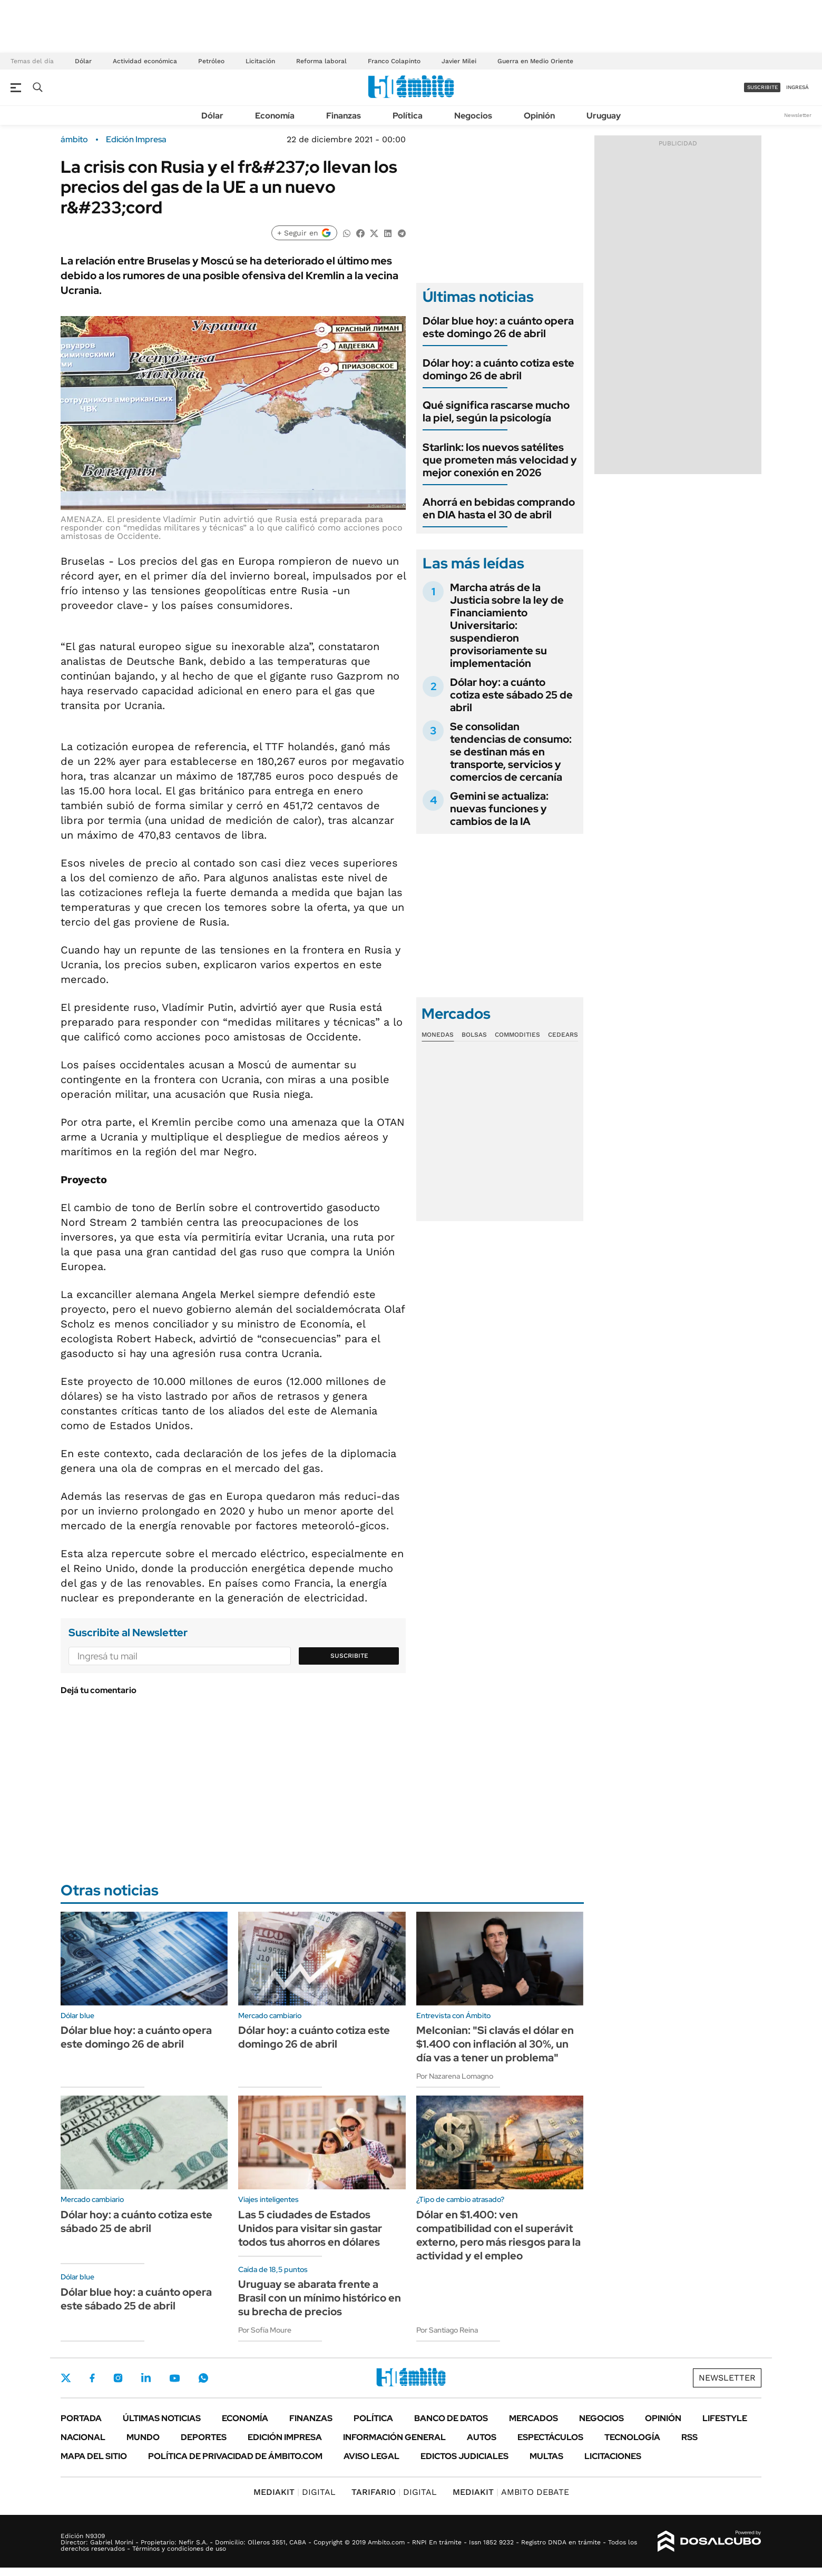 This screenshot has height=2576, width=822. What do you see at coordinates (495, 2043) in the screenshot?
I see `Melconian: "Si clavás el dólar en $1.400 con inflación al 30%, un día vas a tener un problema"` at bounding box center [495, 2043].